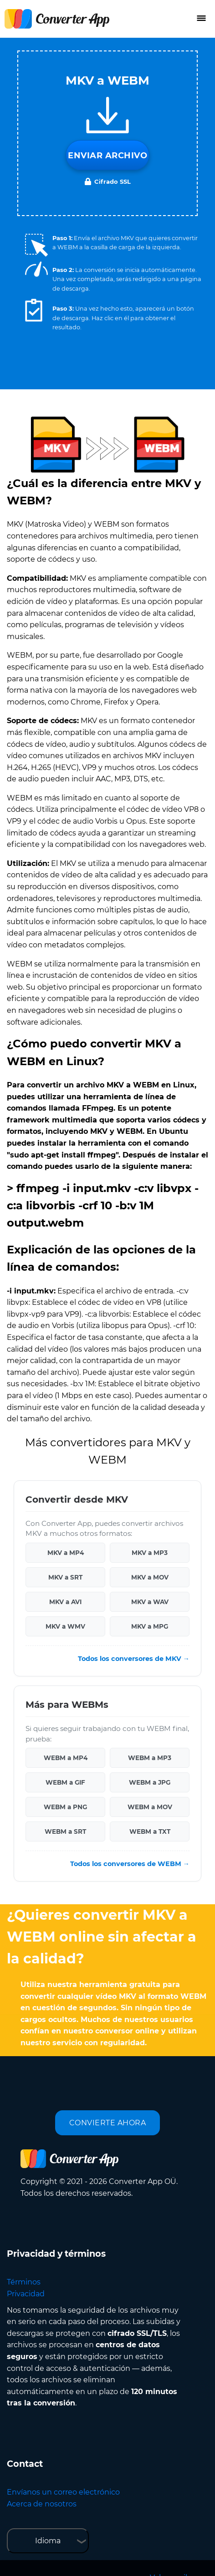 The image size is (215, 2576). I want to click on Términos, so click(24, 2282).